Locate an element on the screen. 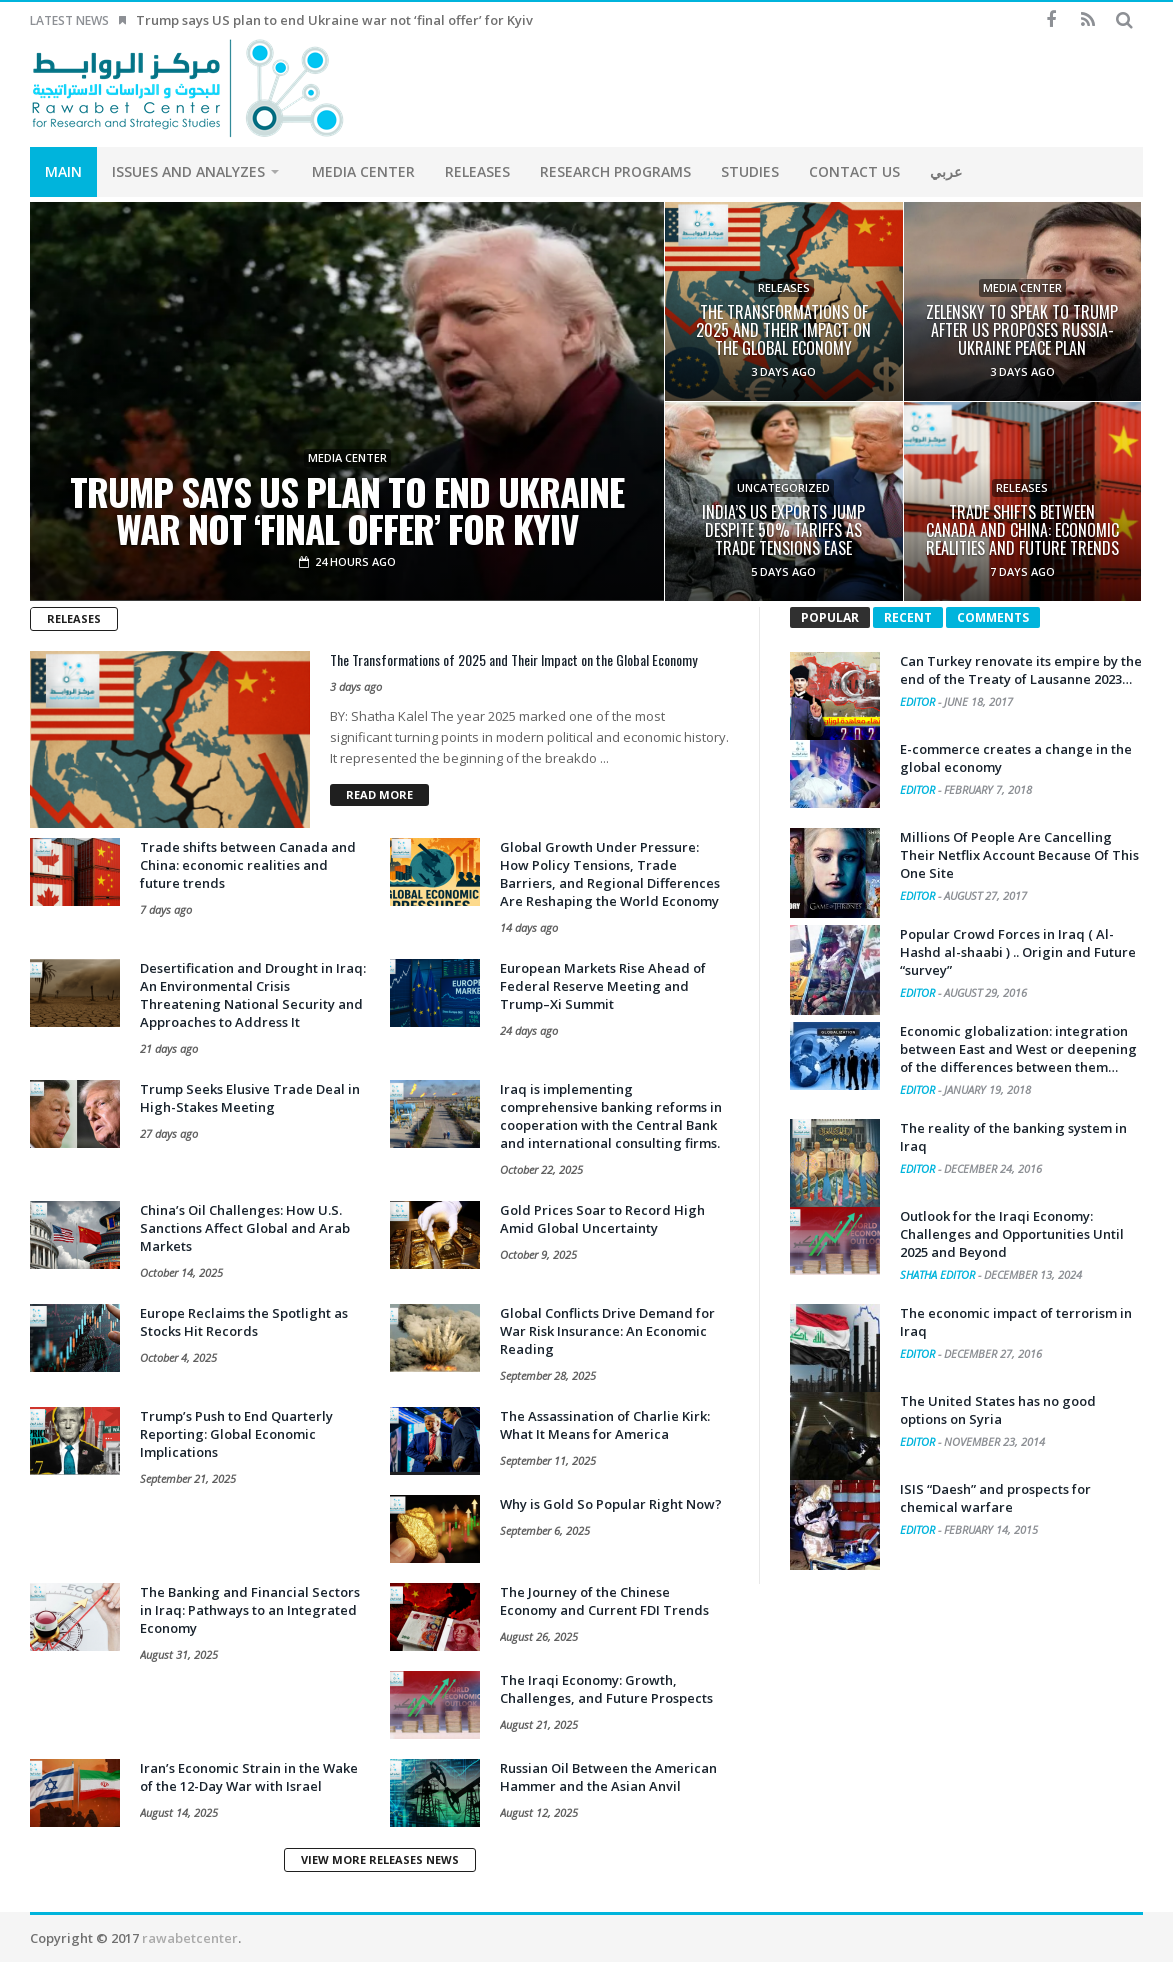  Releases is located at coordinates (784, 288).